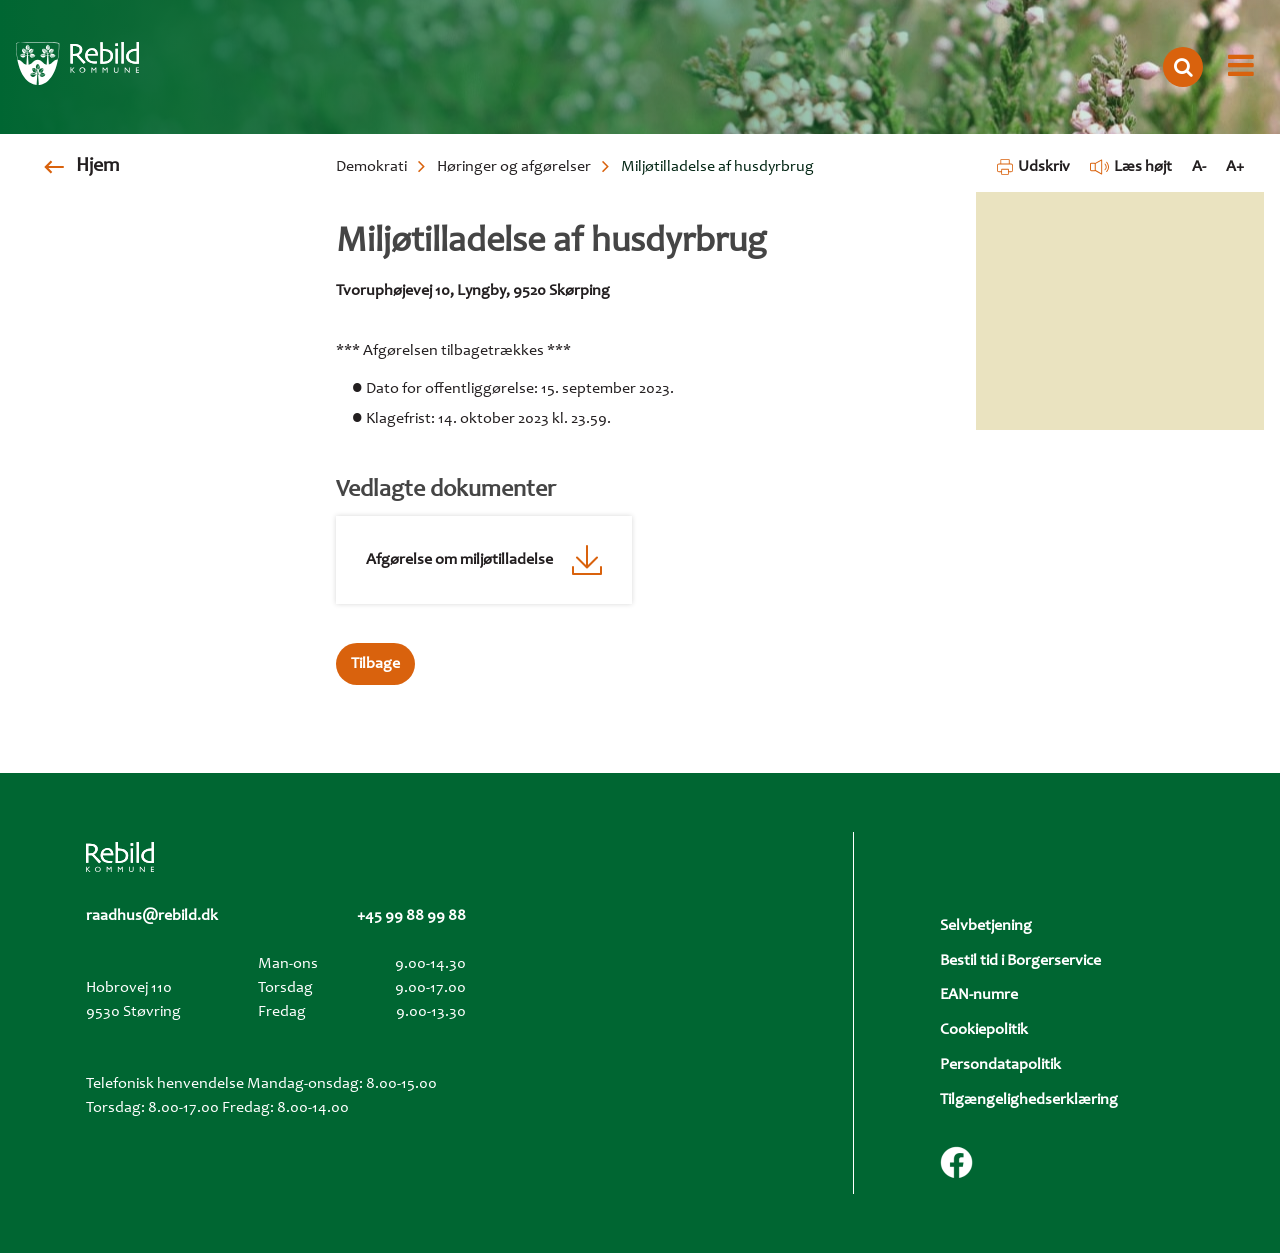 This screenshot has width=1280, height=1253. Describe the element at coordinates (459, 560) in the screenshot. I see `Afgørelse om miljøtilladelse` at that location.